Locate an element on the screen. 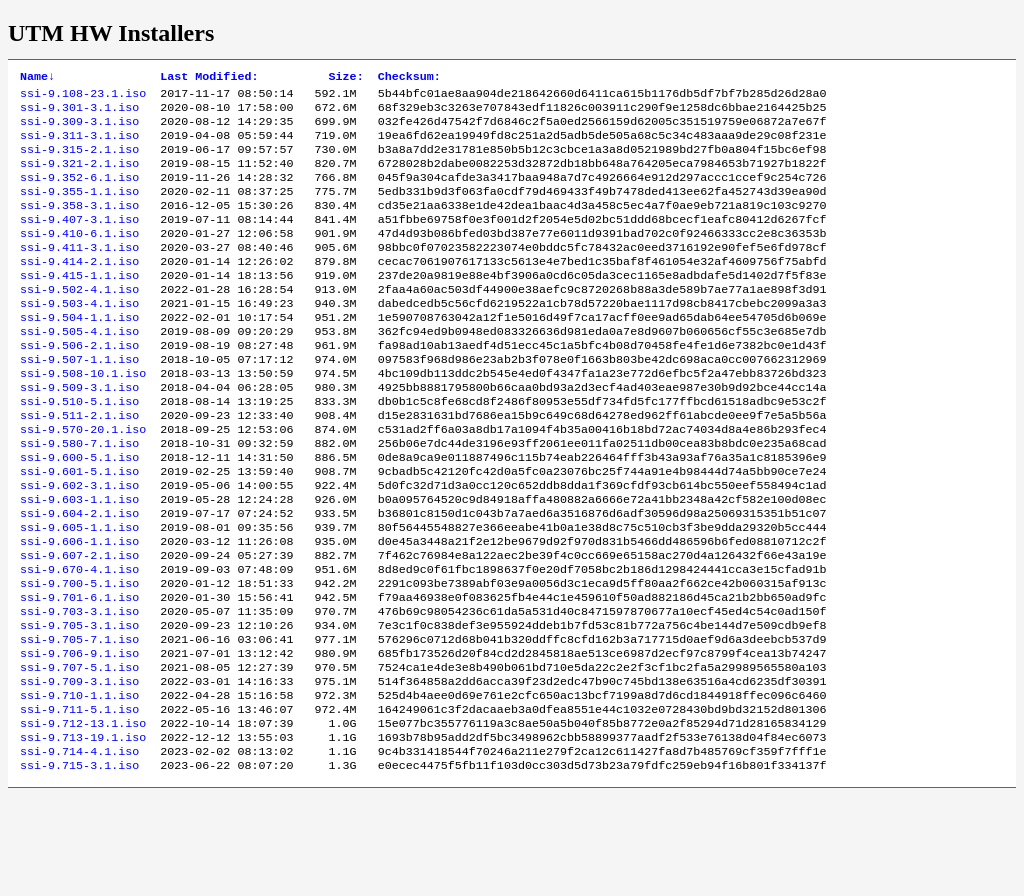 This screenshot has width=1024, height=896. ssi-9.506-2.1.iso is located at coordinates (79, 385).